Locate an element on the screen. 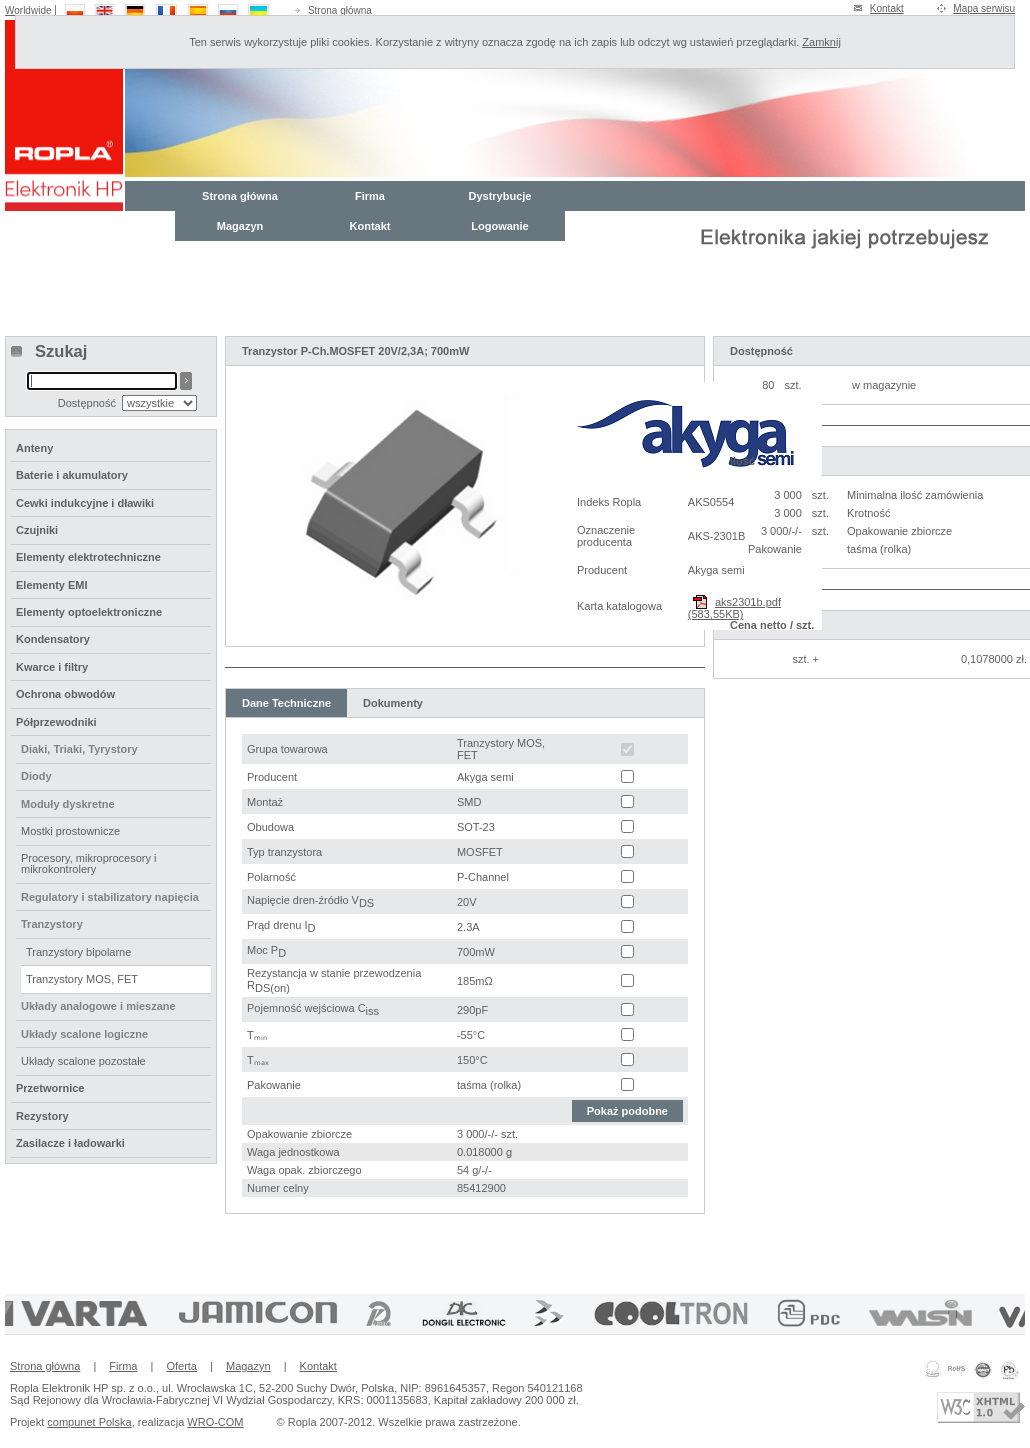 The width and height of the screenshot is (1030, 1448). Elementy optoelektroniczne is located at coordinates (89, 612).